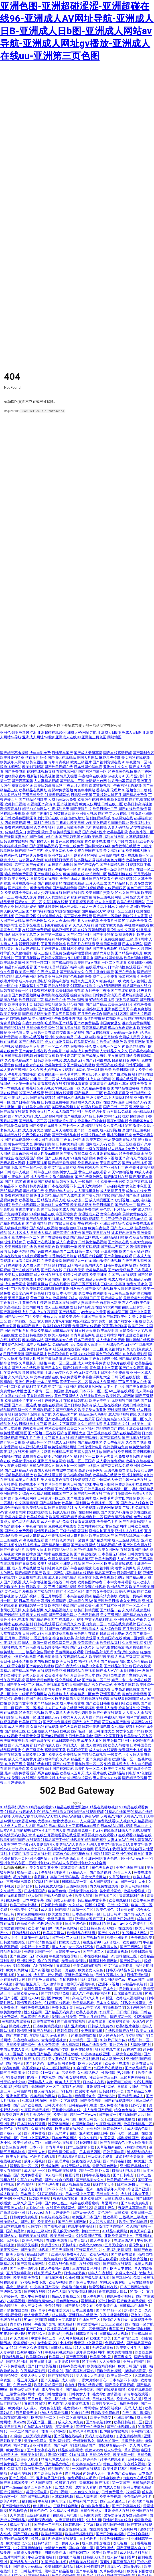 Image resolution: width=154 pixels, height=2576 pixels. I want to click on 欧美精品福利影院, so click(79, 2534).